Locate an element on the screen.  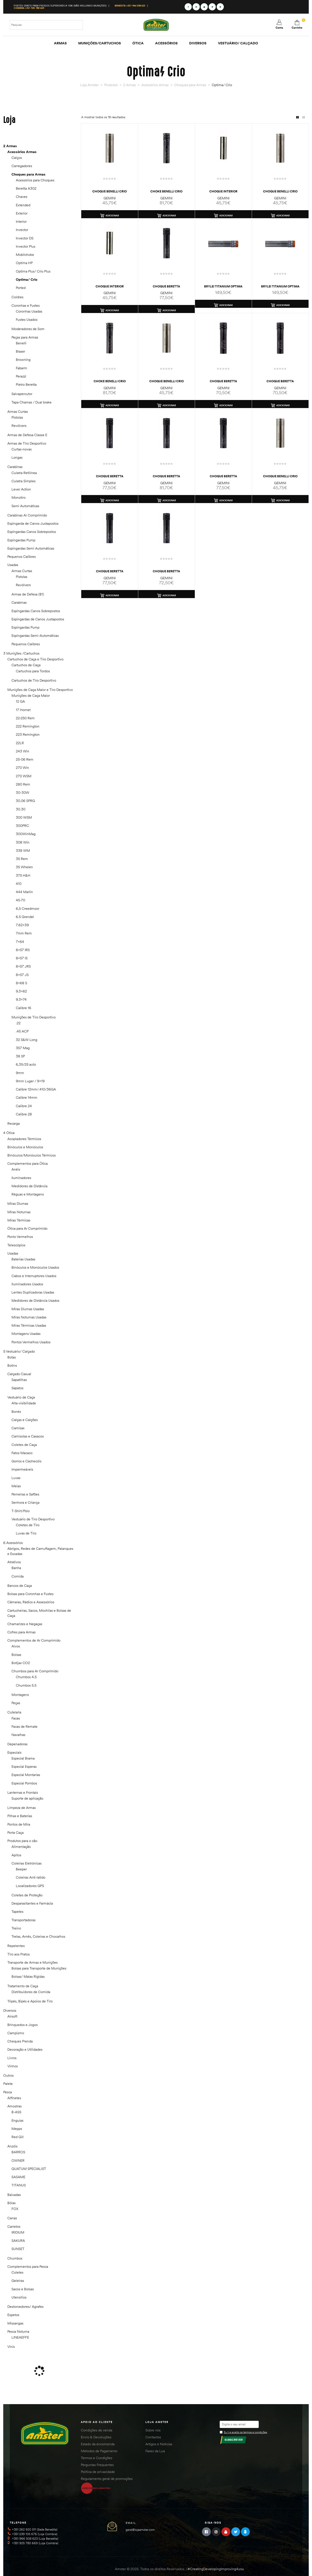
Espingardas Semi-Automáticas is located at coordinates (35, 635).